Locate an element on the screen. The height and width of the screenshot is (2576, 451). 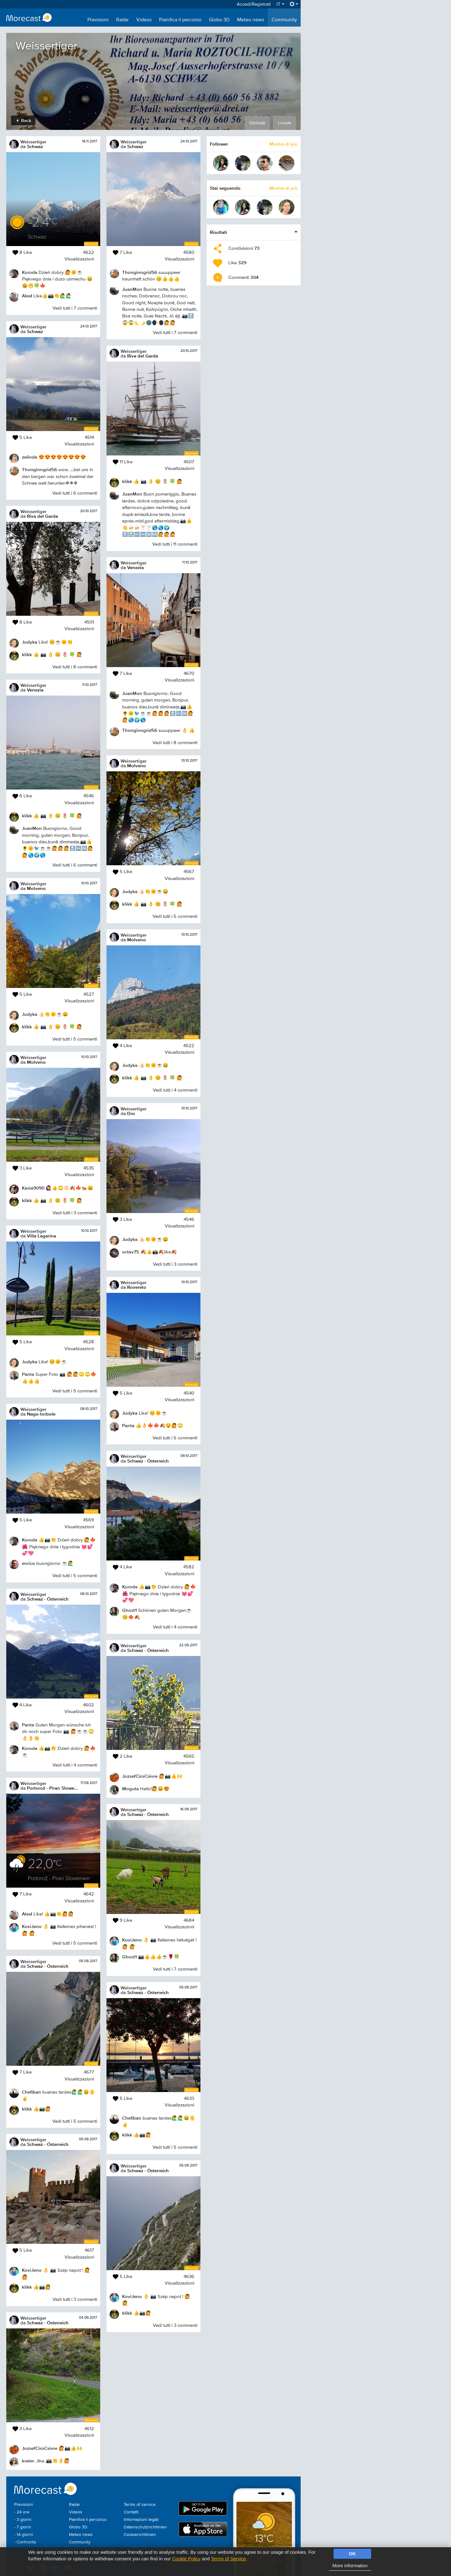
Ghost1 is located at coordinates (129, 1610).